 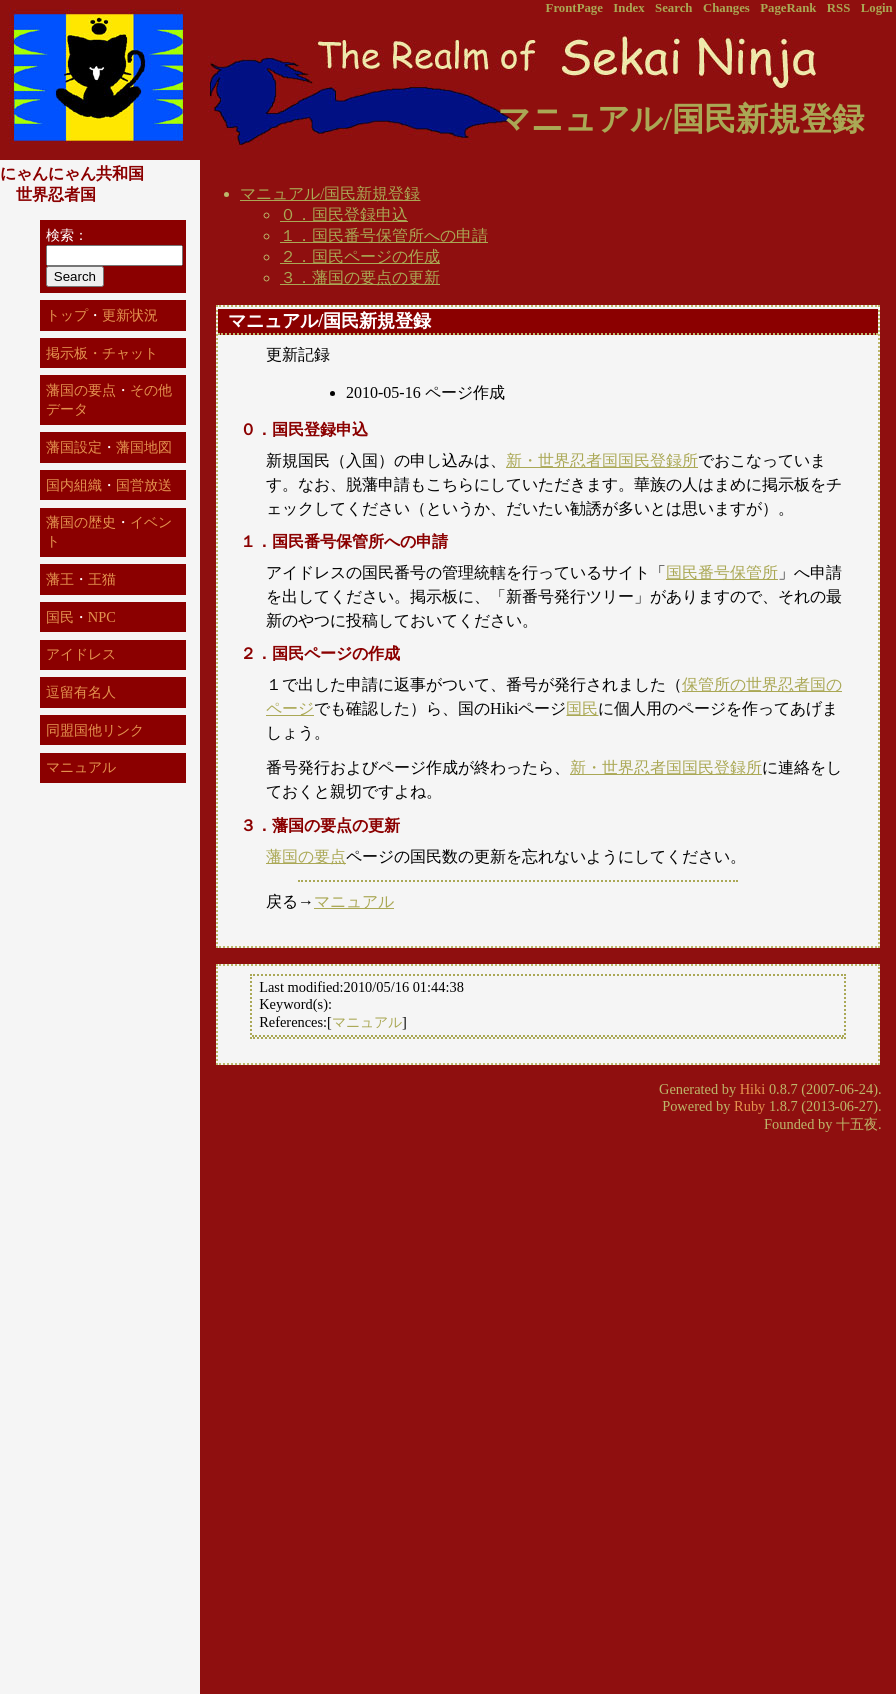 What do you see at coordinates (877, 8) in the screenshot?
I see `Login` at bounding box center [877, 8].